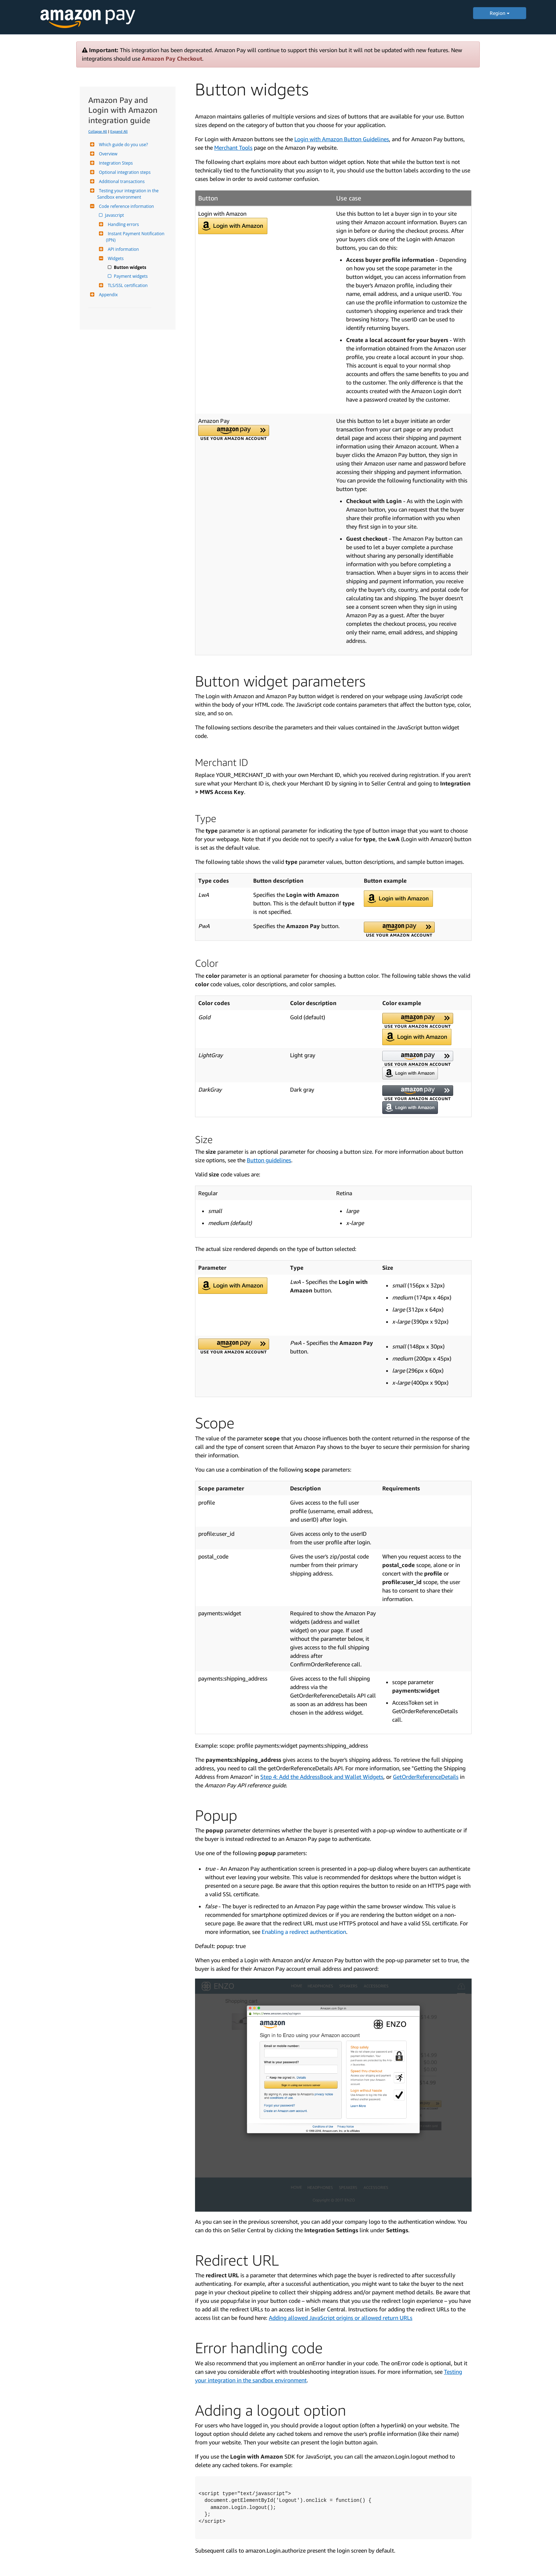 This screenshot has height=2576, width=556. Describe the element at coordinates (136, 237) in the screenshot. I see `Instant Payment Notification (IPN)` at that location.